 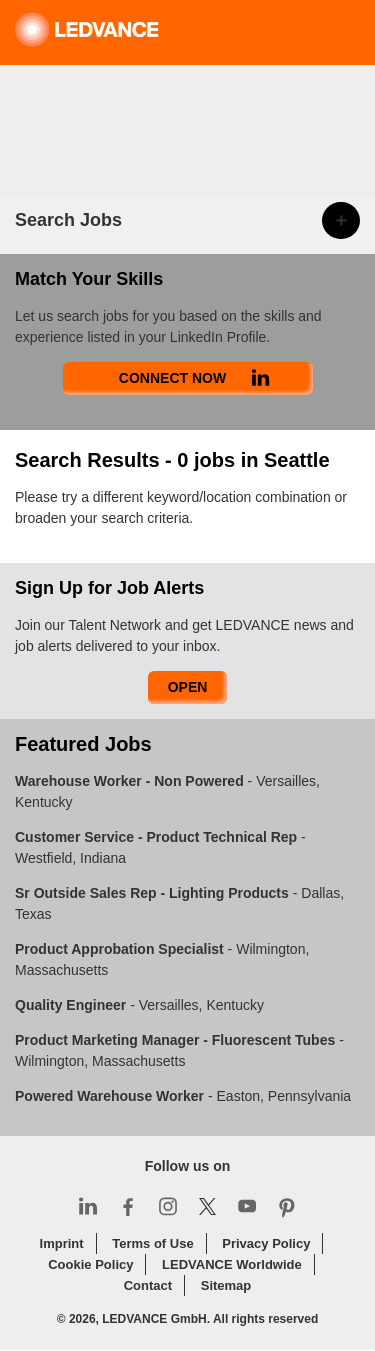 What do you see at coordinates (266, 1243) in the screenshot?
I see `Privacy Policy` at bounding box center [266, 1243].